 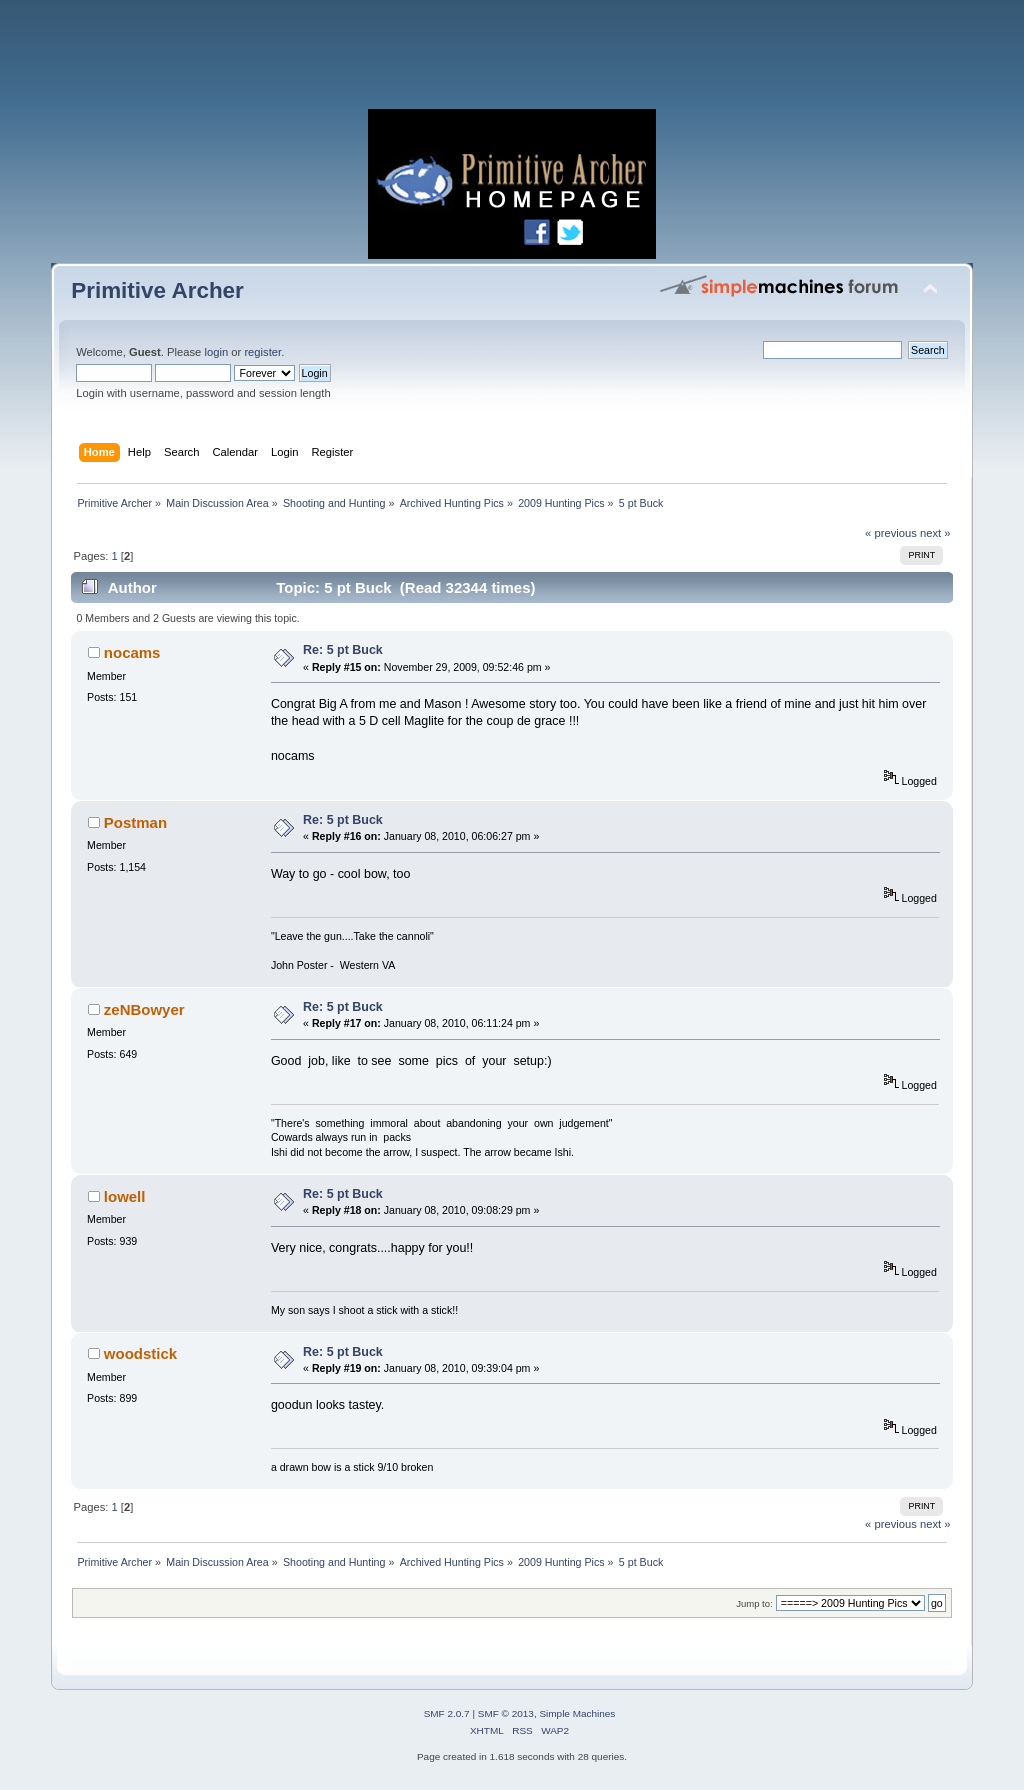 I want to click on SMF © 2013, so click(x=506, y=1713).